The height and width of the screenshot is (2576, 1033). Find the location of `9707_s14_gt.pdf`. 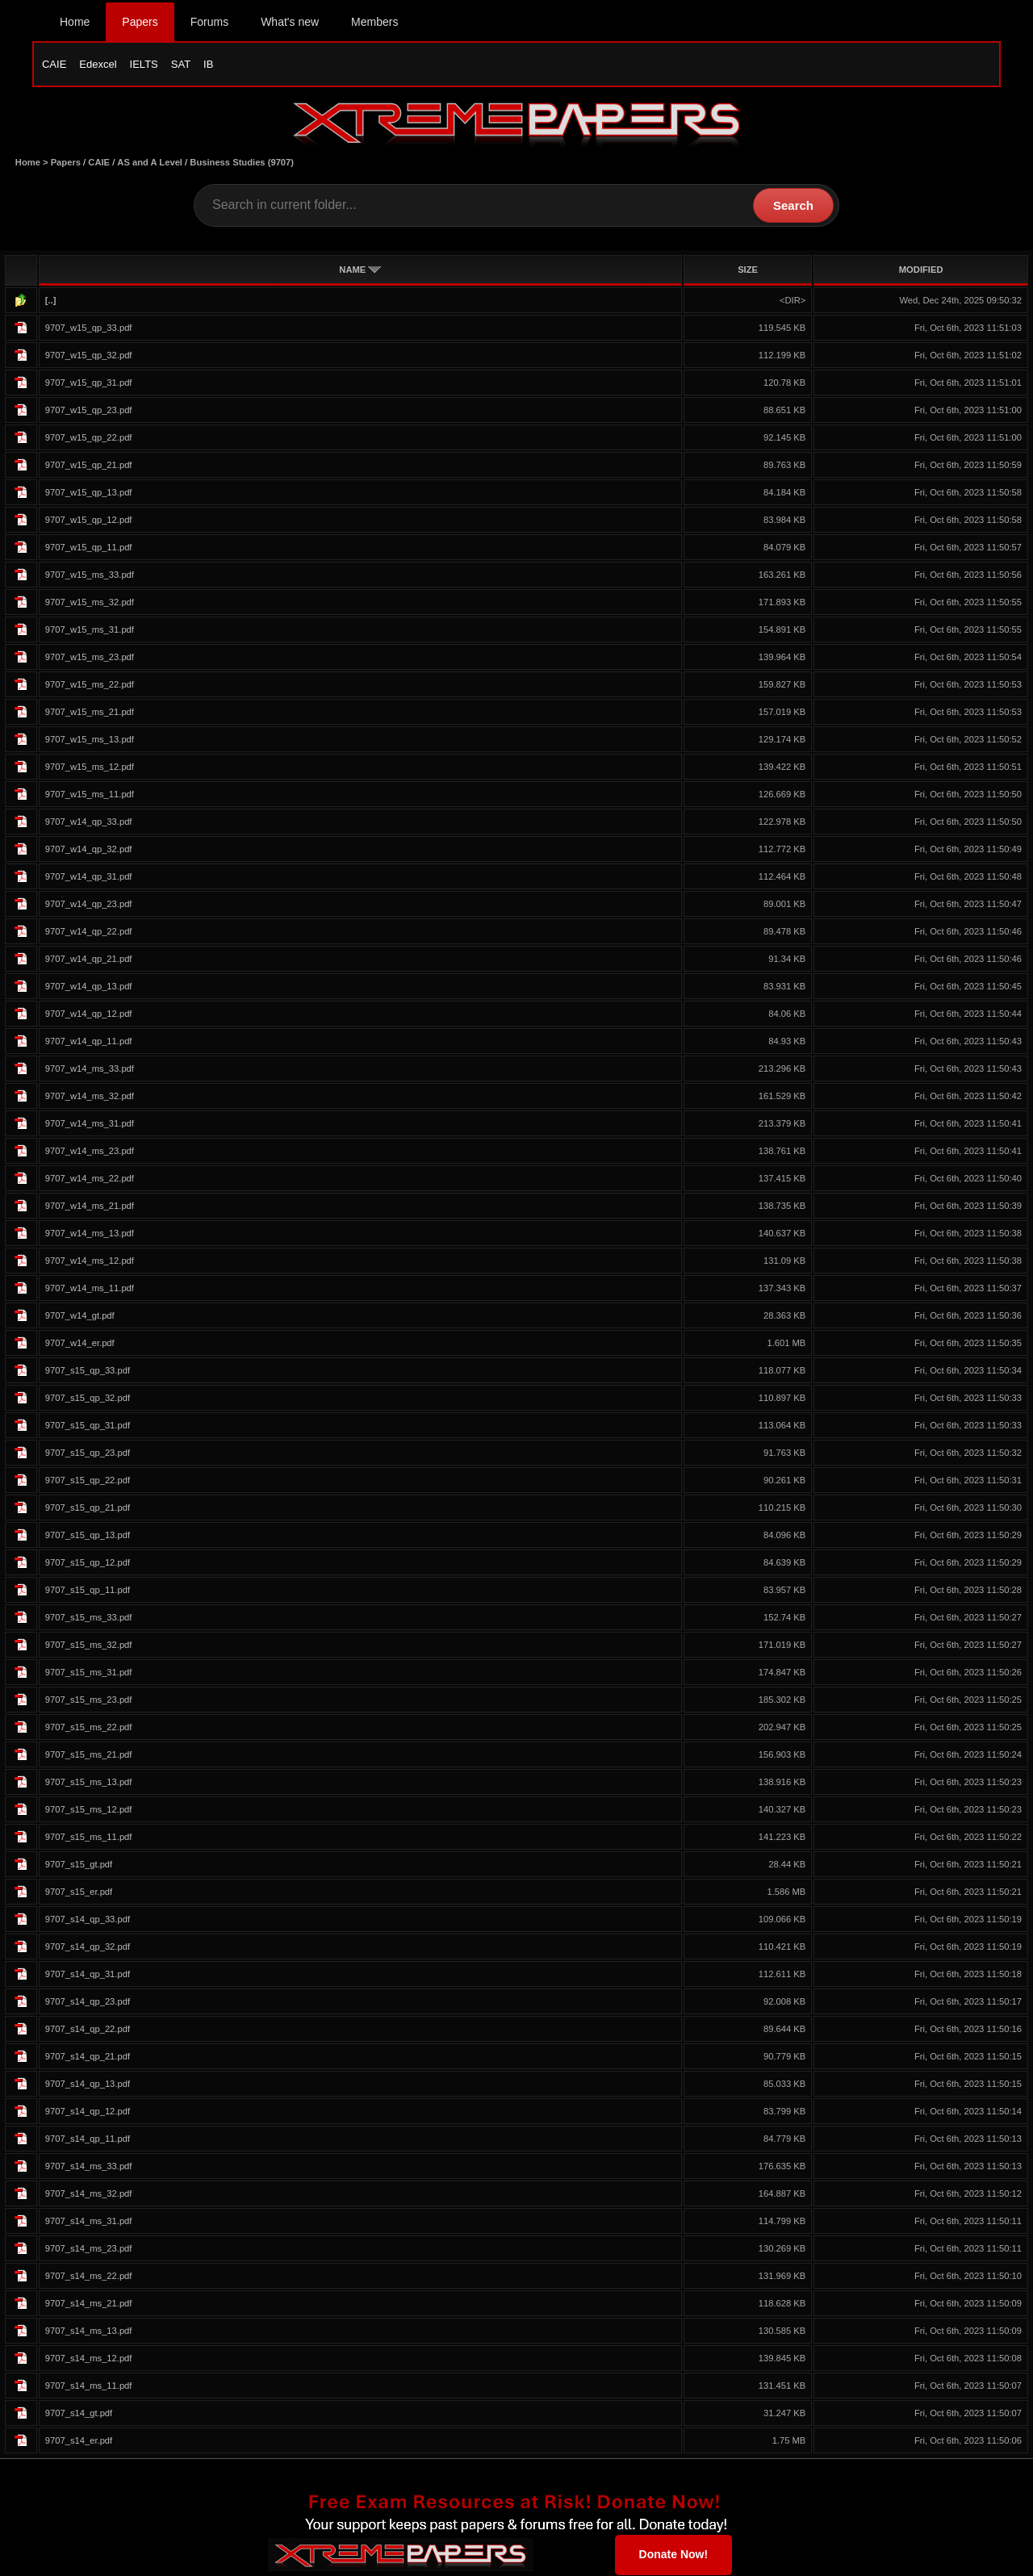

9707_s14_gt.pdf is located at coordinates (78, 2414).